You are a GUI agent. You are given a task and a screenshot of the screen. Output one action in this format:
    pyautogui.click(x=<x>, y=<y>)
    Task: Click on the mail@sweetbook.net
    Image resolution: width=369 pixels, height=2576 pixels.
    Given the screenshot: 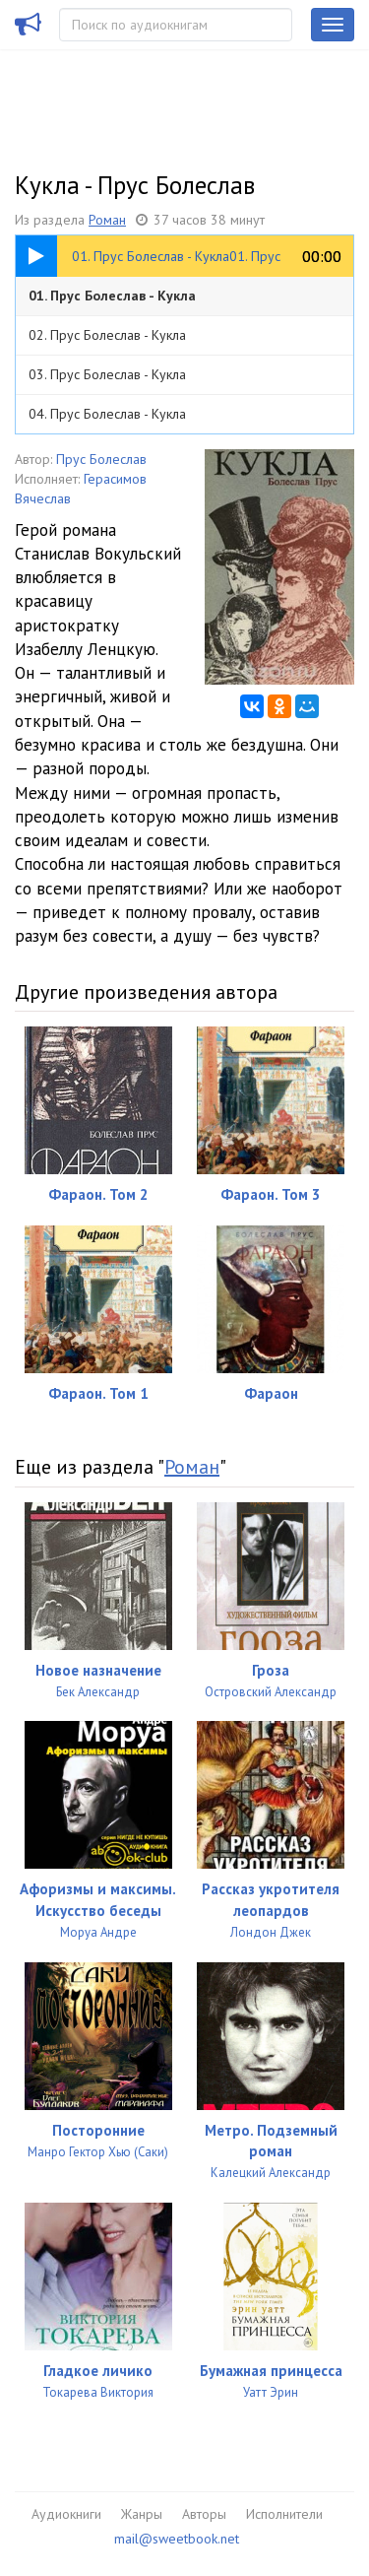 What is the action you would take?
    pyautogui.click(x=176, y=2538)
    